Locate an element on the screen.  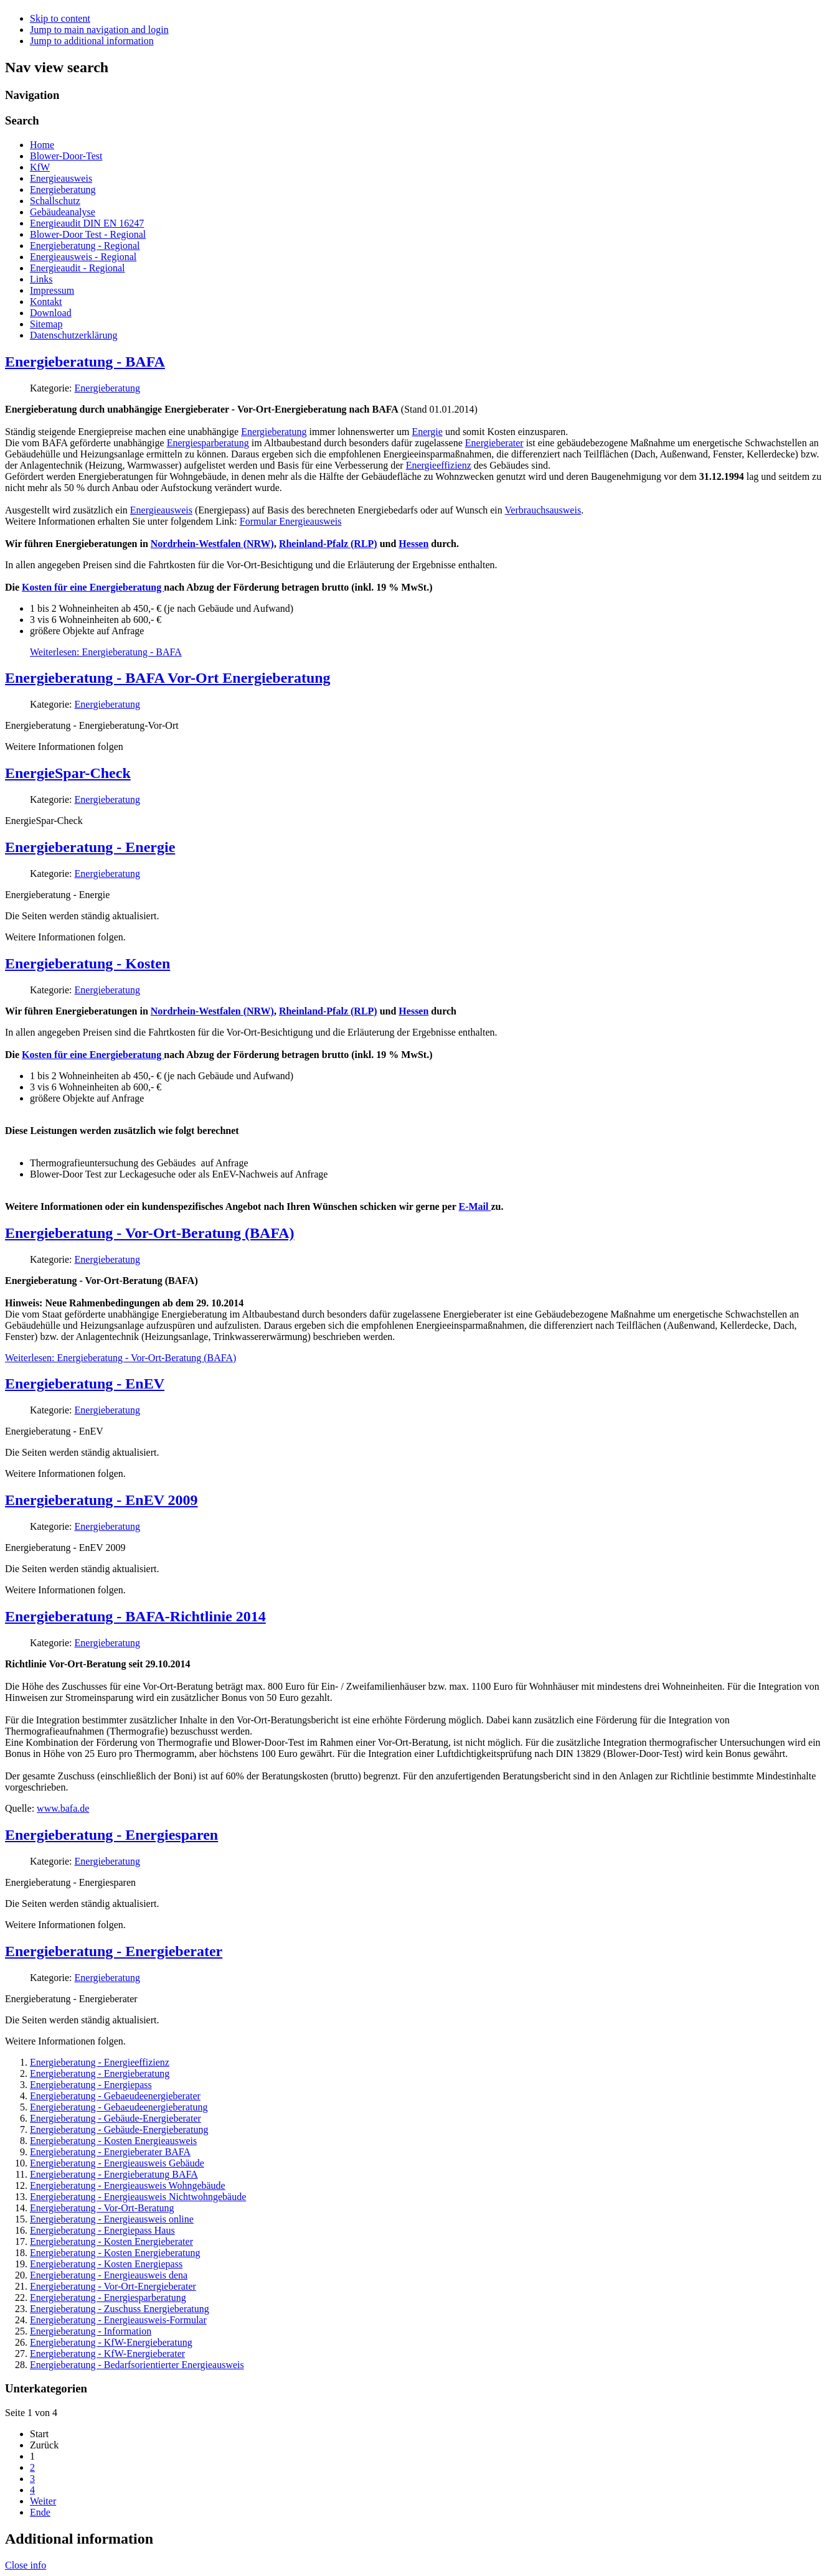
Energieberatung - Kosten Energiepass is located at coordinates (106, 2264).